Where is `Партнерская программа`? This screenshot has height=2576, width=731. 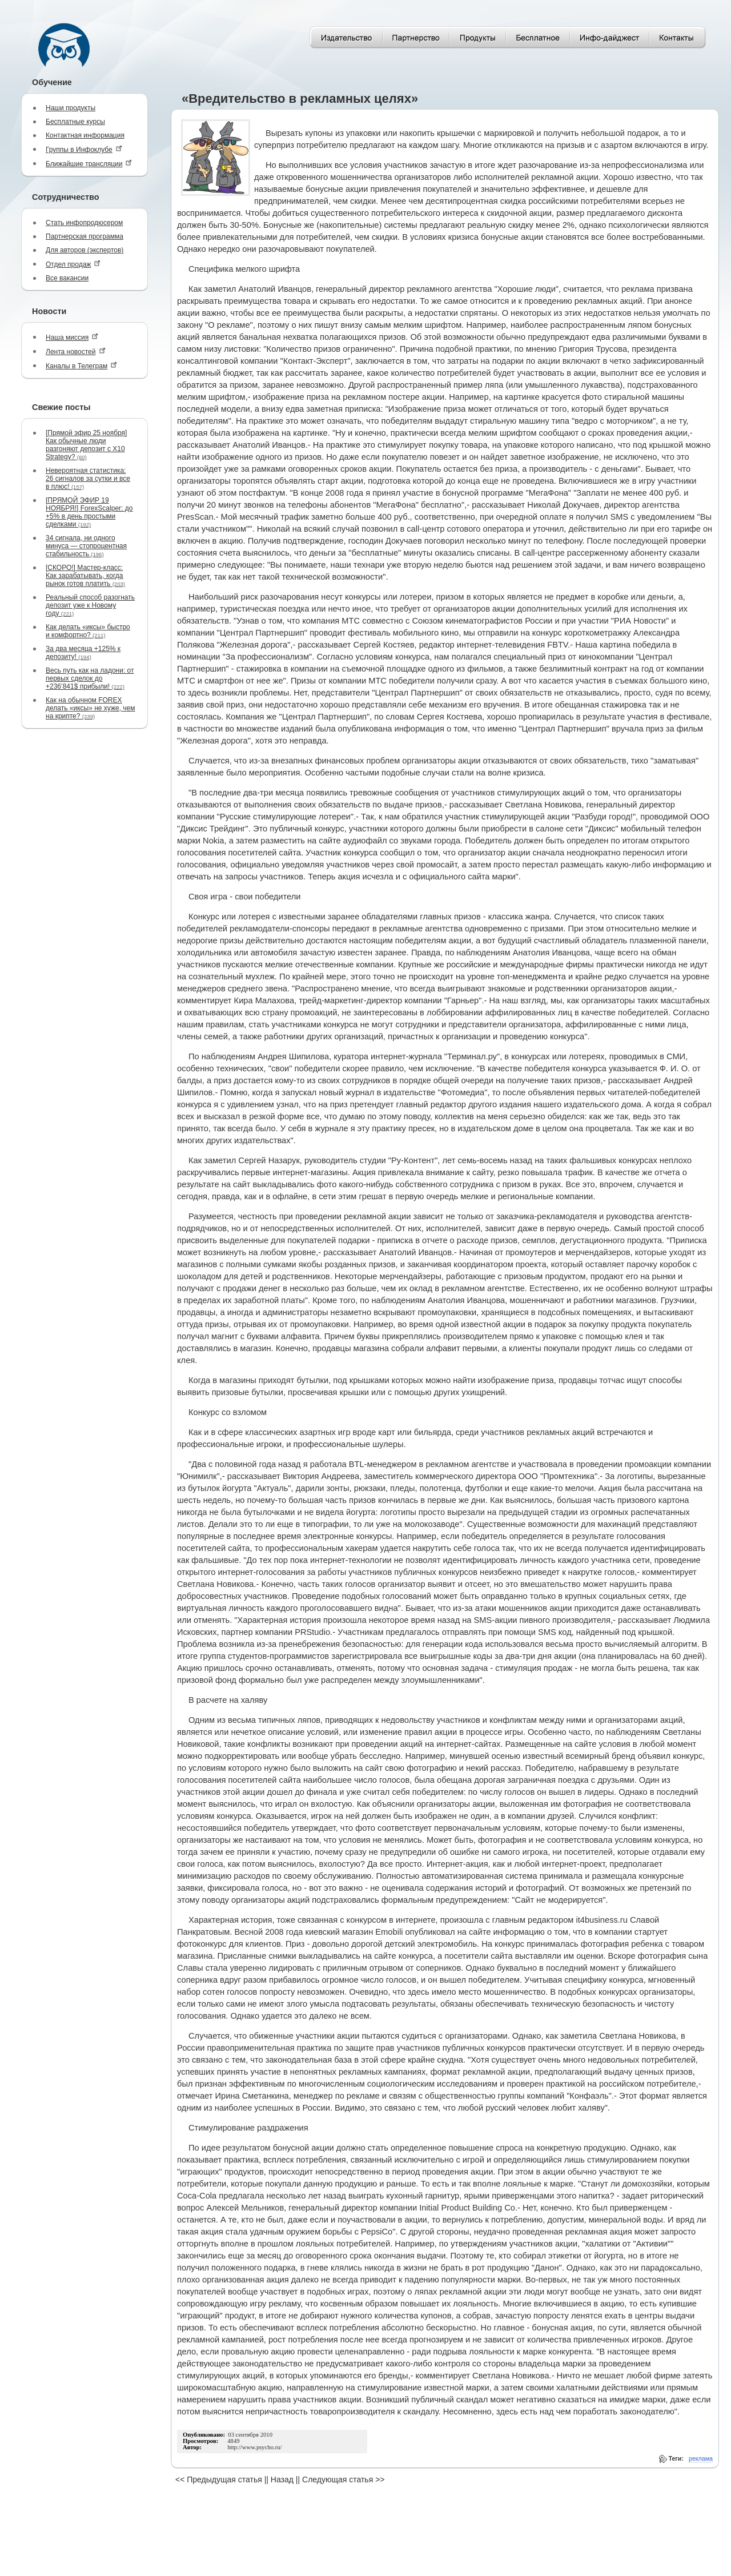 Партнерская программа is located at coordinates (84, 236).